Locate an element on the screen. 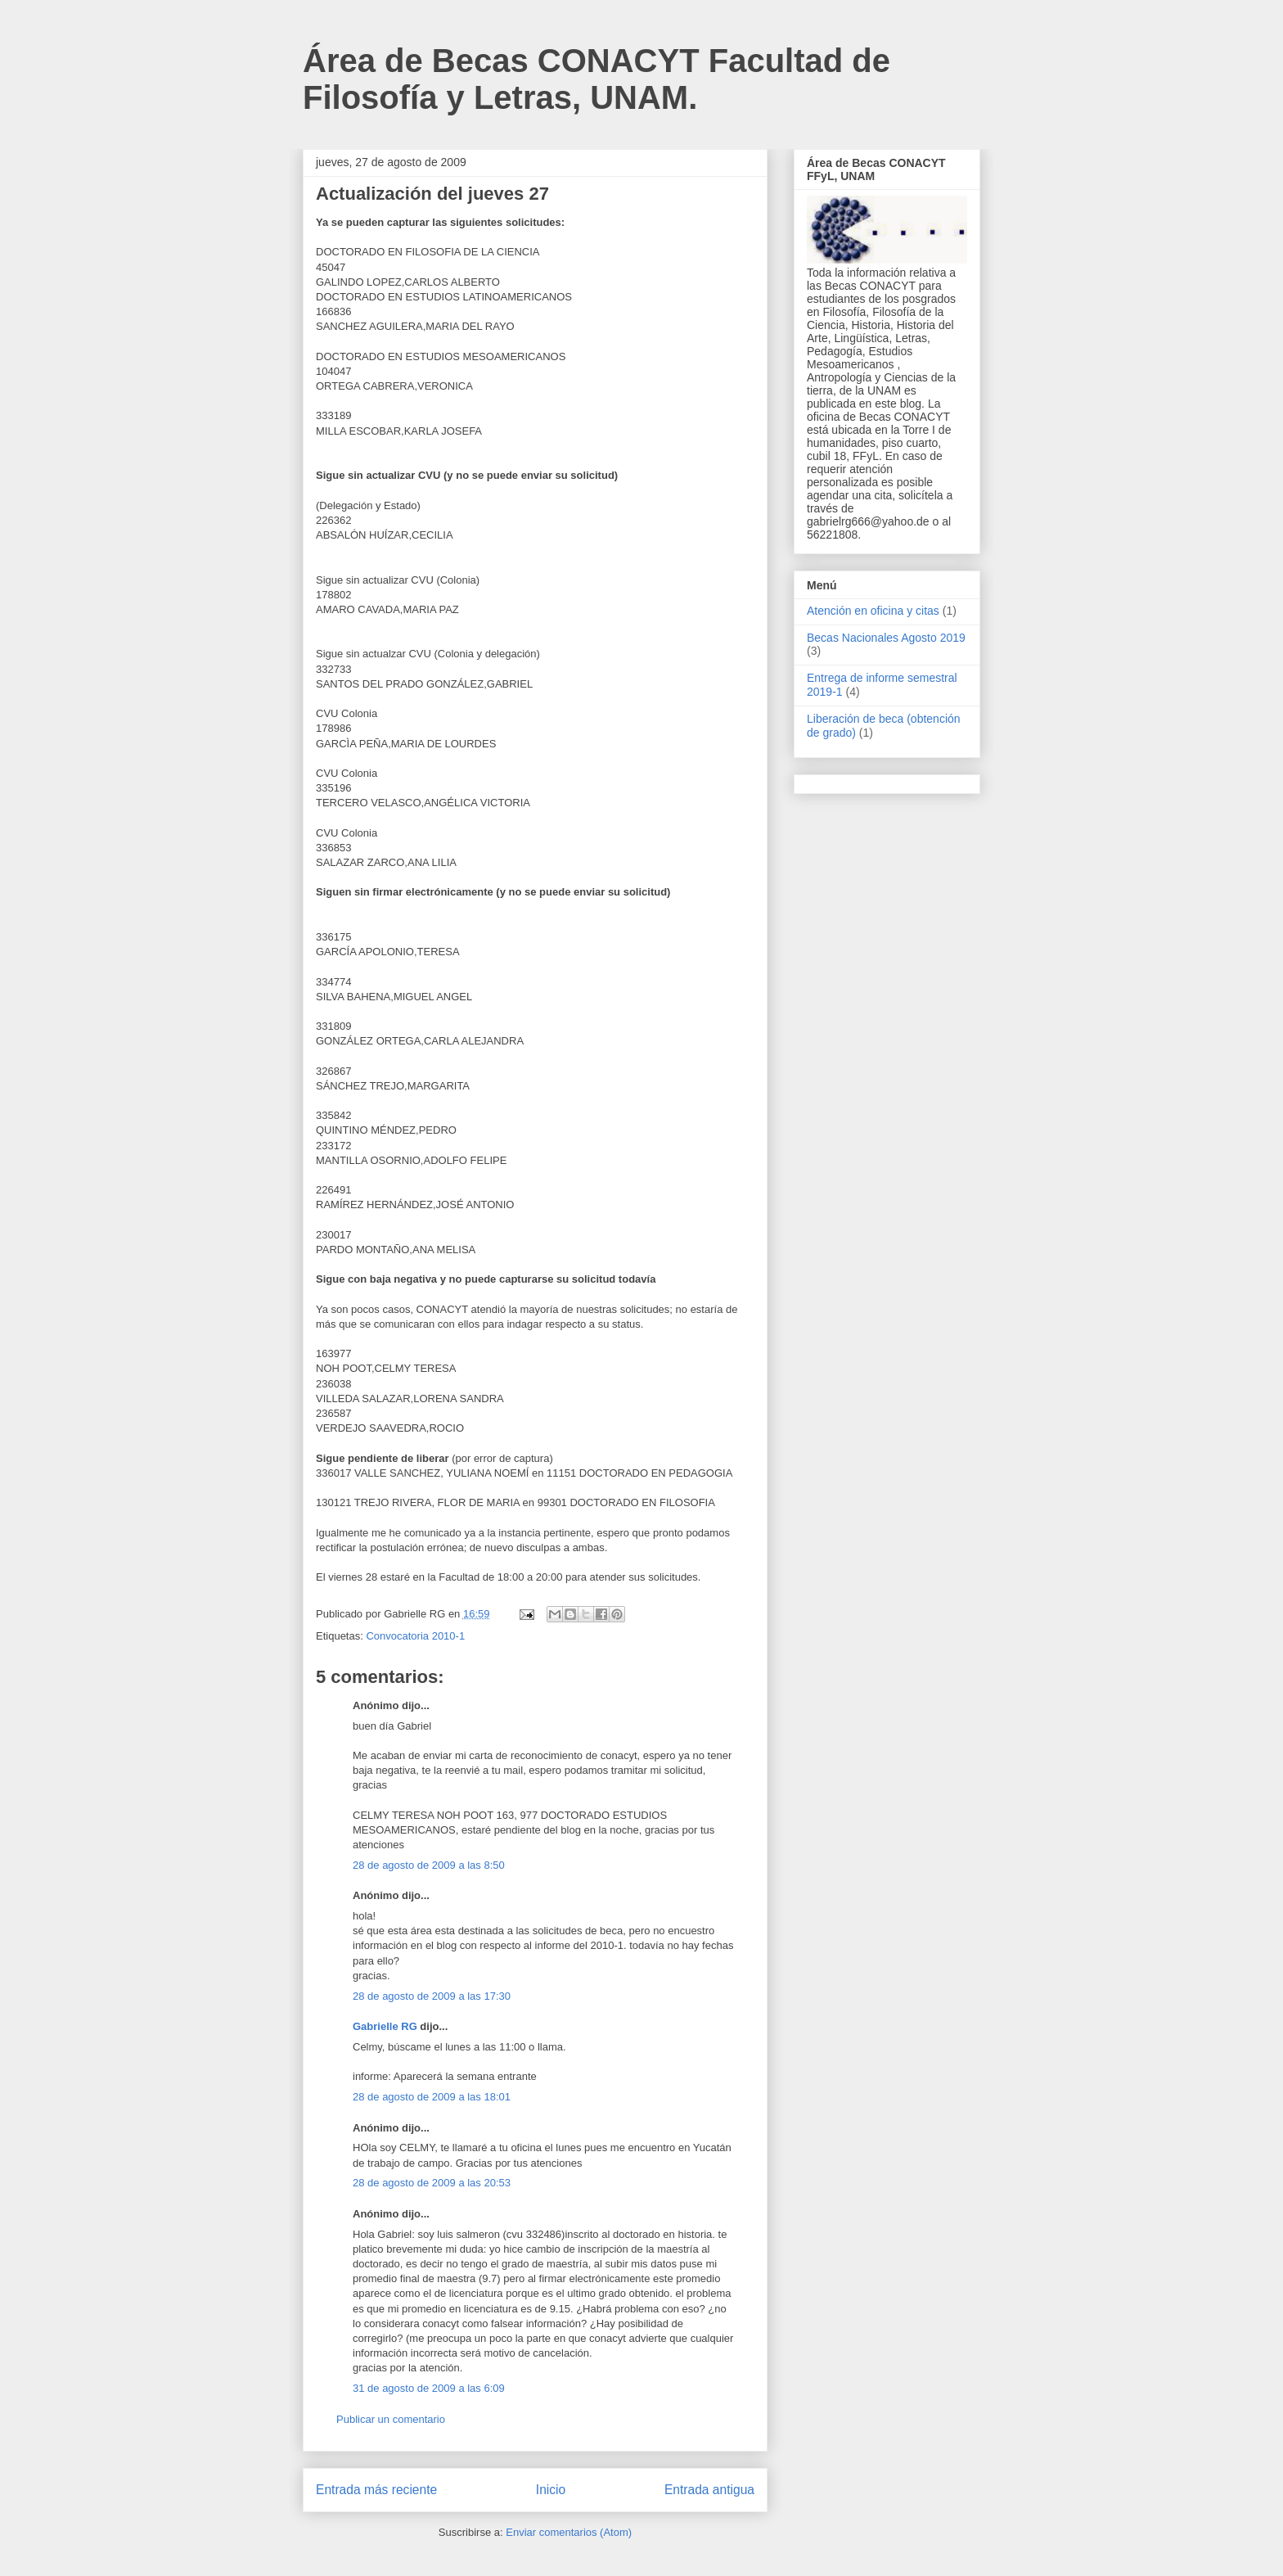 Image resolution: width=1283 pixels, height=2576 pixels. 28 de agosto de 2009 a las 8:50 is located at coordinates (429, 1865).